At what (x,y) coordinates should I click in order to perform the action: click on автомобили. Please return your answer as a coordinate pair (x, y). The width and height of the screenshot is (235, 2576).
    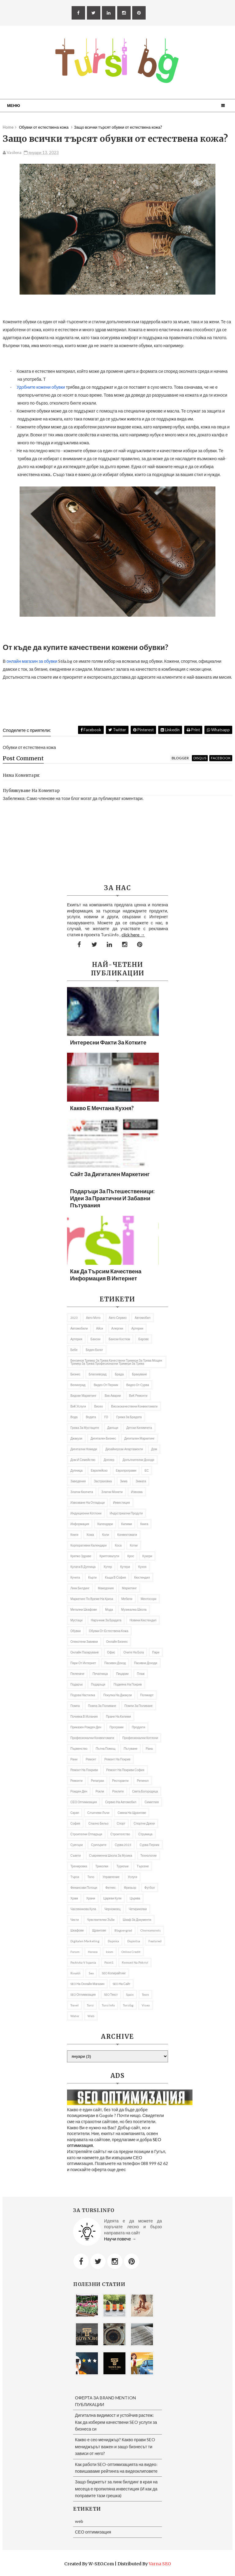
    Looking at the image, I should click on (79, 1328).